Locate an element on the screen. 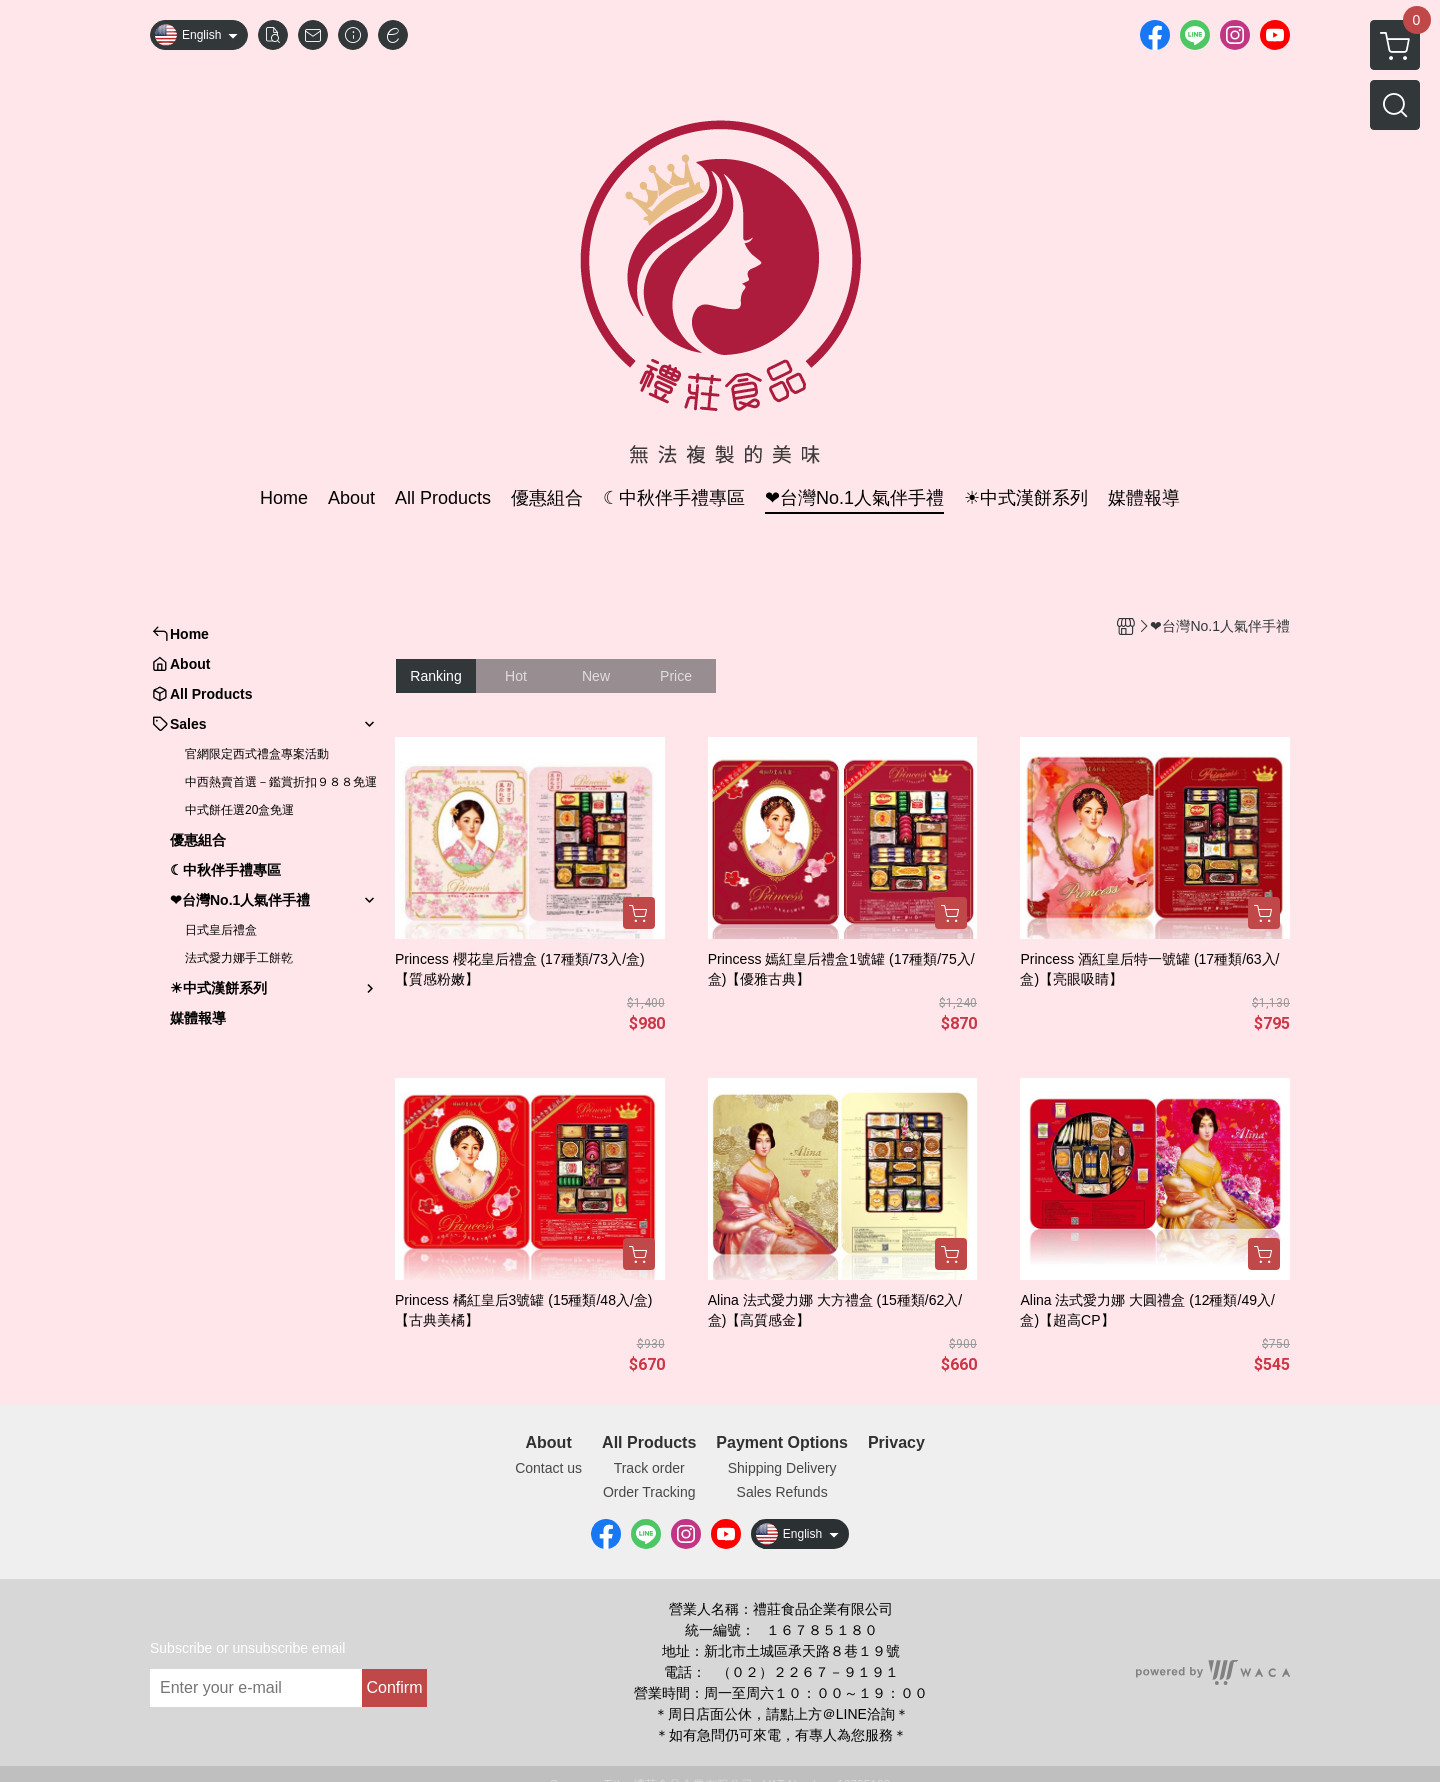 This screenshot has height=1782, width=1440. 官網限定西式禮盒專案活動 is located at coordinates (257, 754).